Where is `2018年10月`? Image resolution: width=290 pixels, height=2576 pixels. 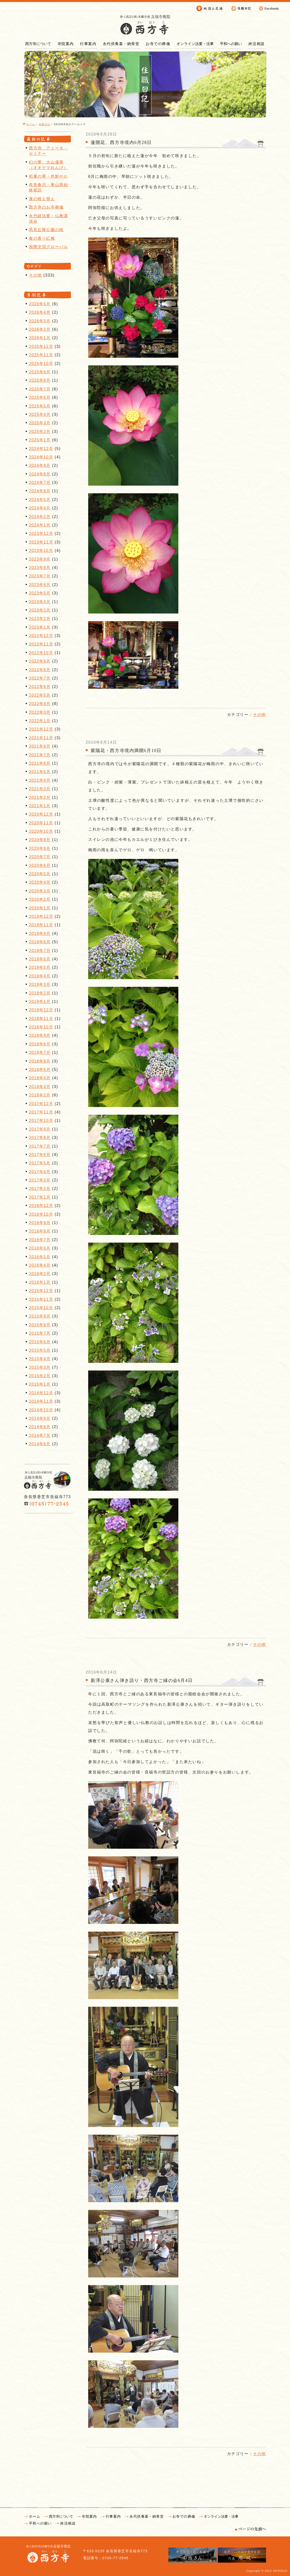 2018年10月 is located at coordinates (41, 1027).